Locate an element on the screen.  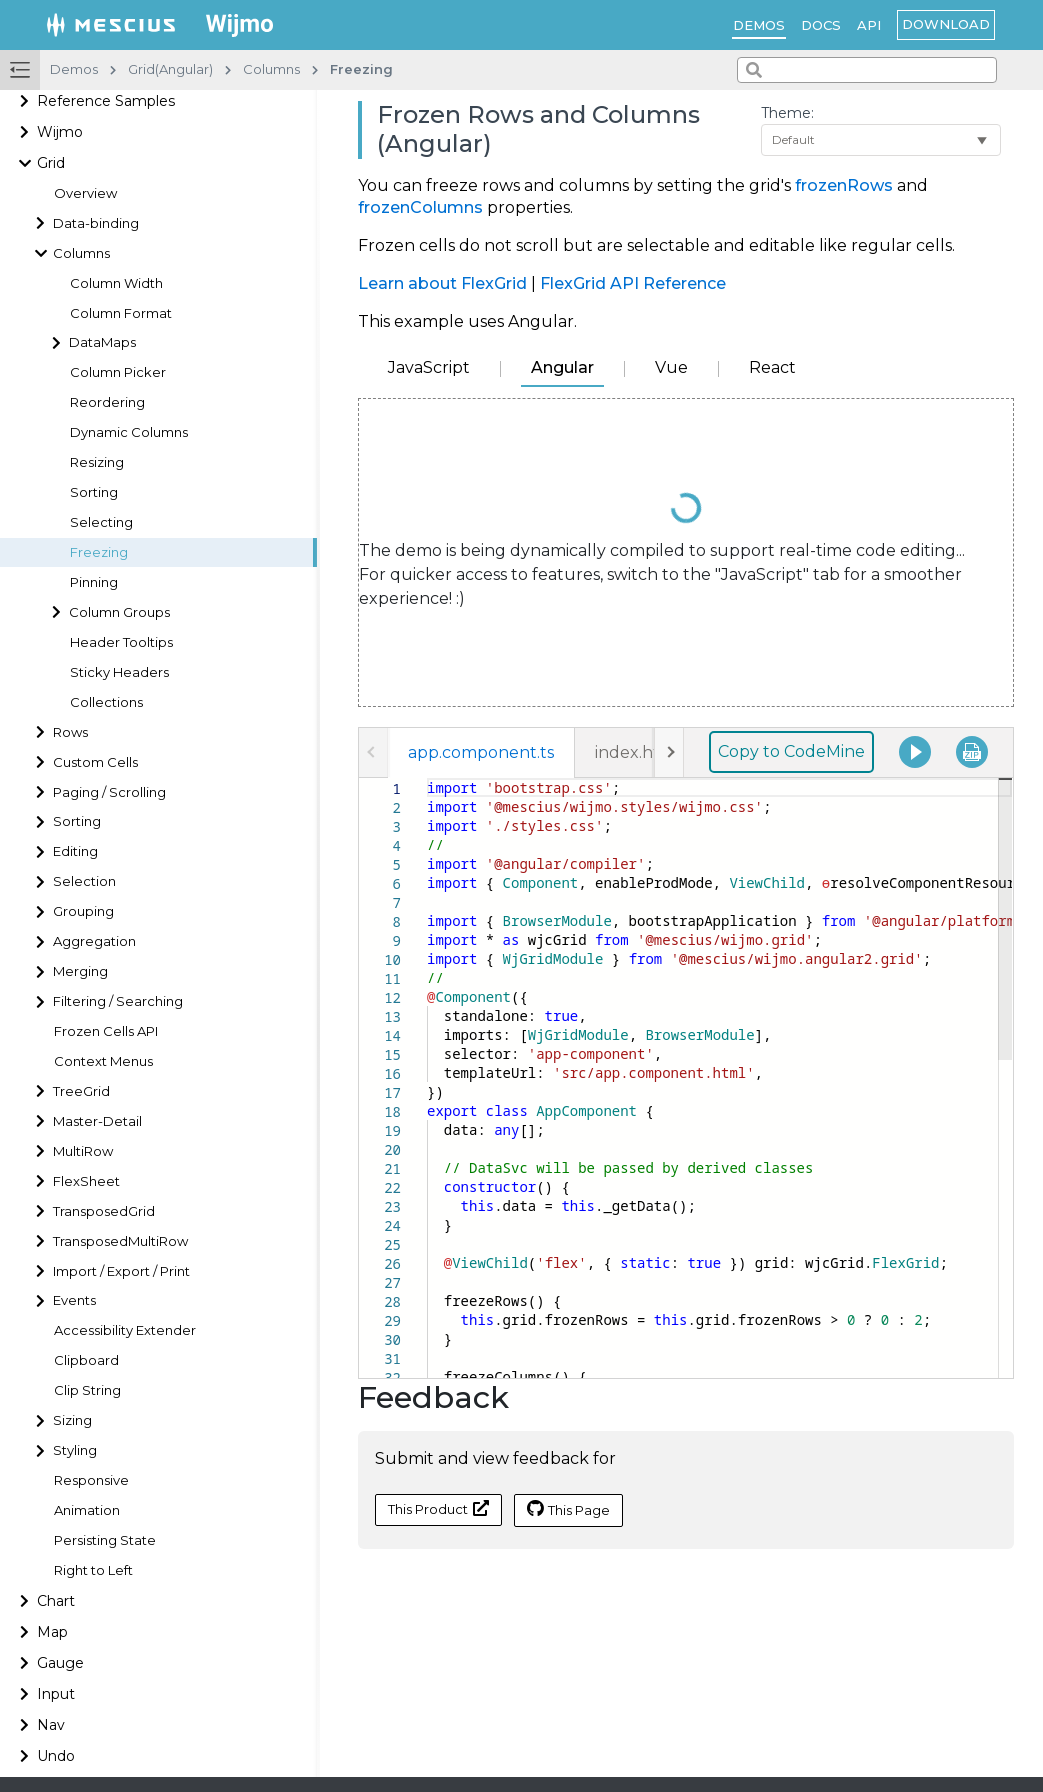
Events is located at coordinates (74, 1300).